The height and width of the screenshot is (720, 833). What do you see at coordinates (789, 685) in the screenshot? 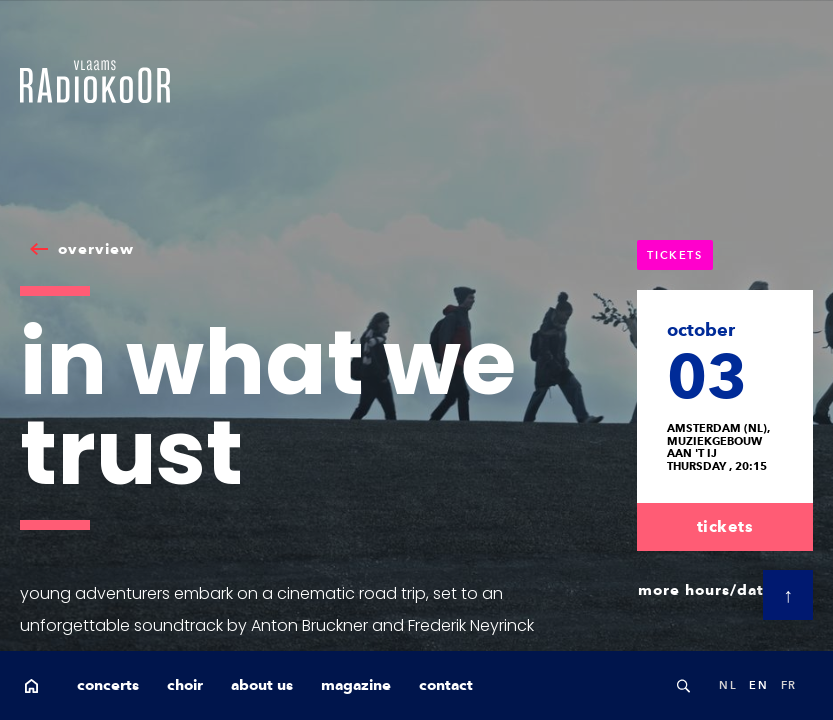
I see `fr` at bounding box center [789, 685].